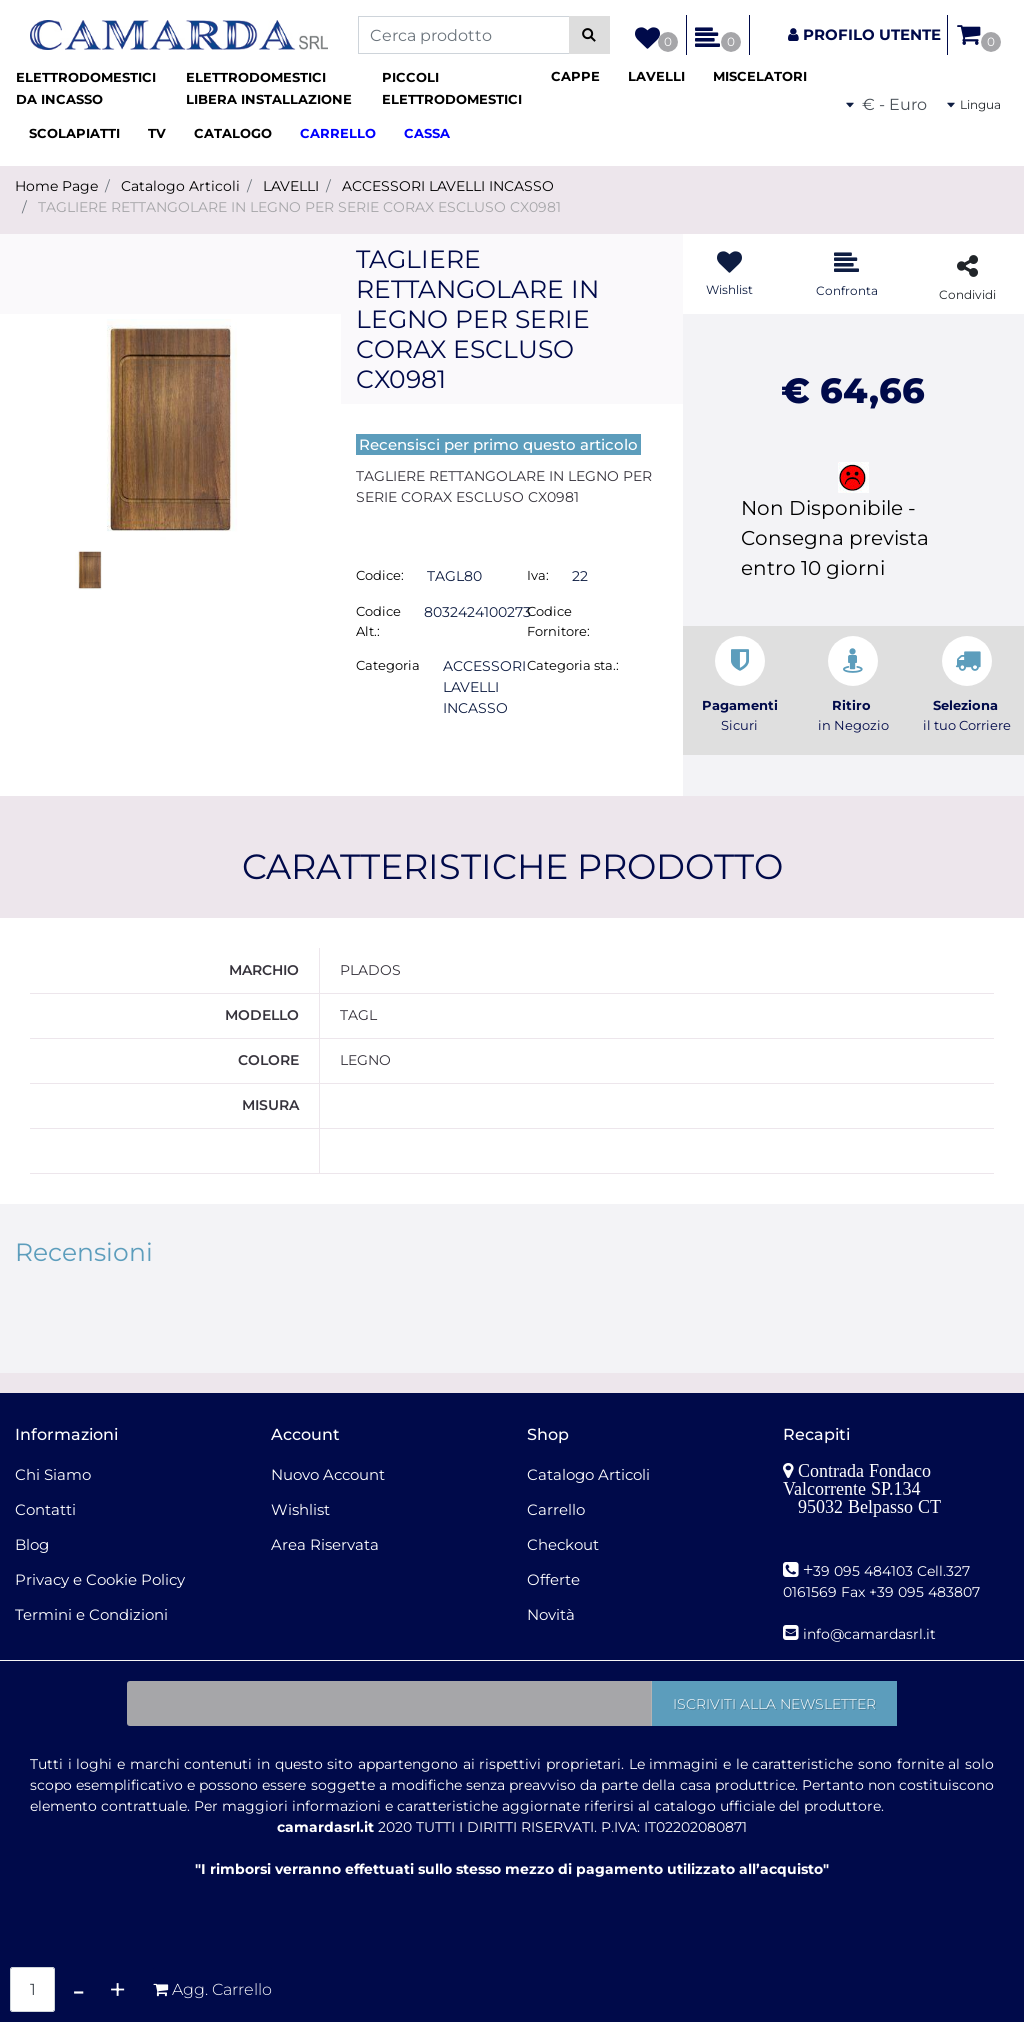  Describe the element at coordinates (78, 1989) in the screenshot. I see `[Decrease quantity]` at that location.